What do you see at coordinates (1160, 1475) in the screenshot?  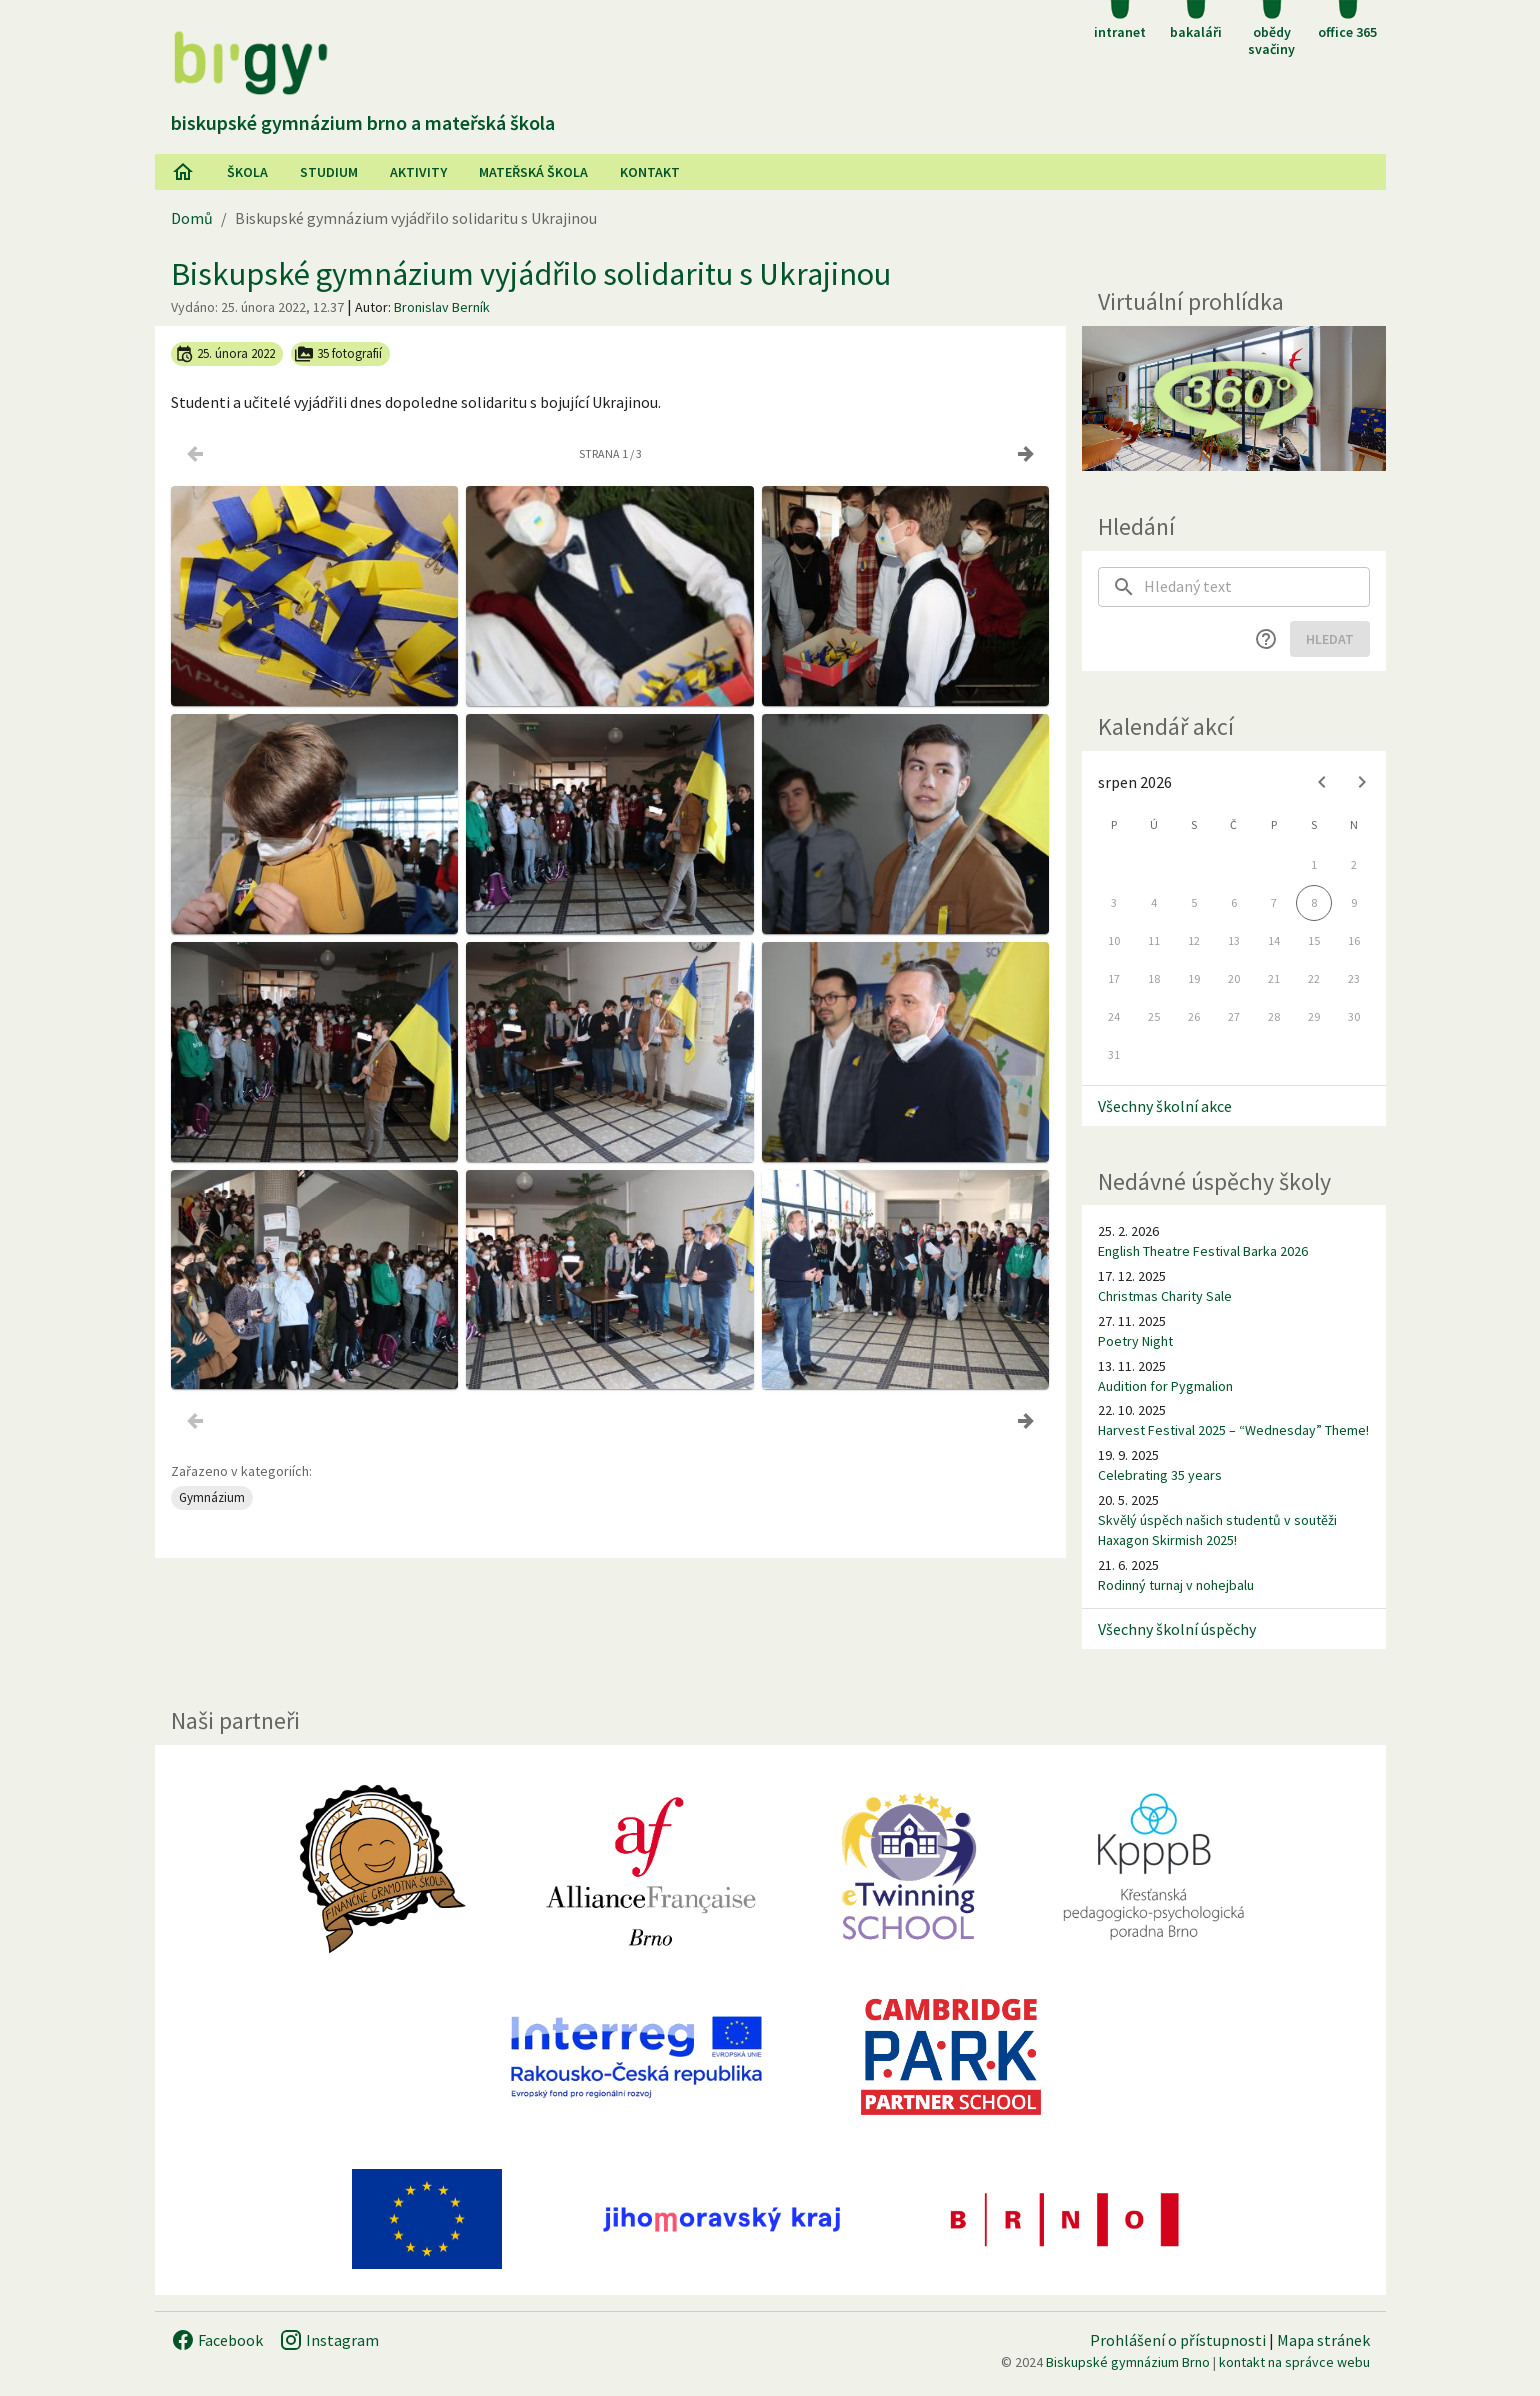 I see `Celebrating 35 years` at bounding box center [1160, 1475].